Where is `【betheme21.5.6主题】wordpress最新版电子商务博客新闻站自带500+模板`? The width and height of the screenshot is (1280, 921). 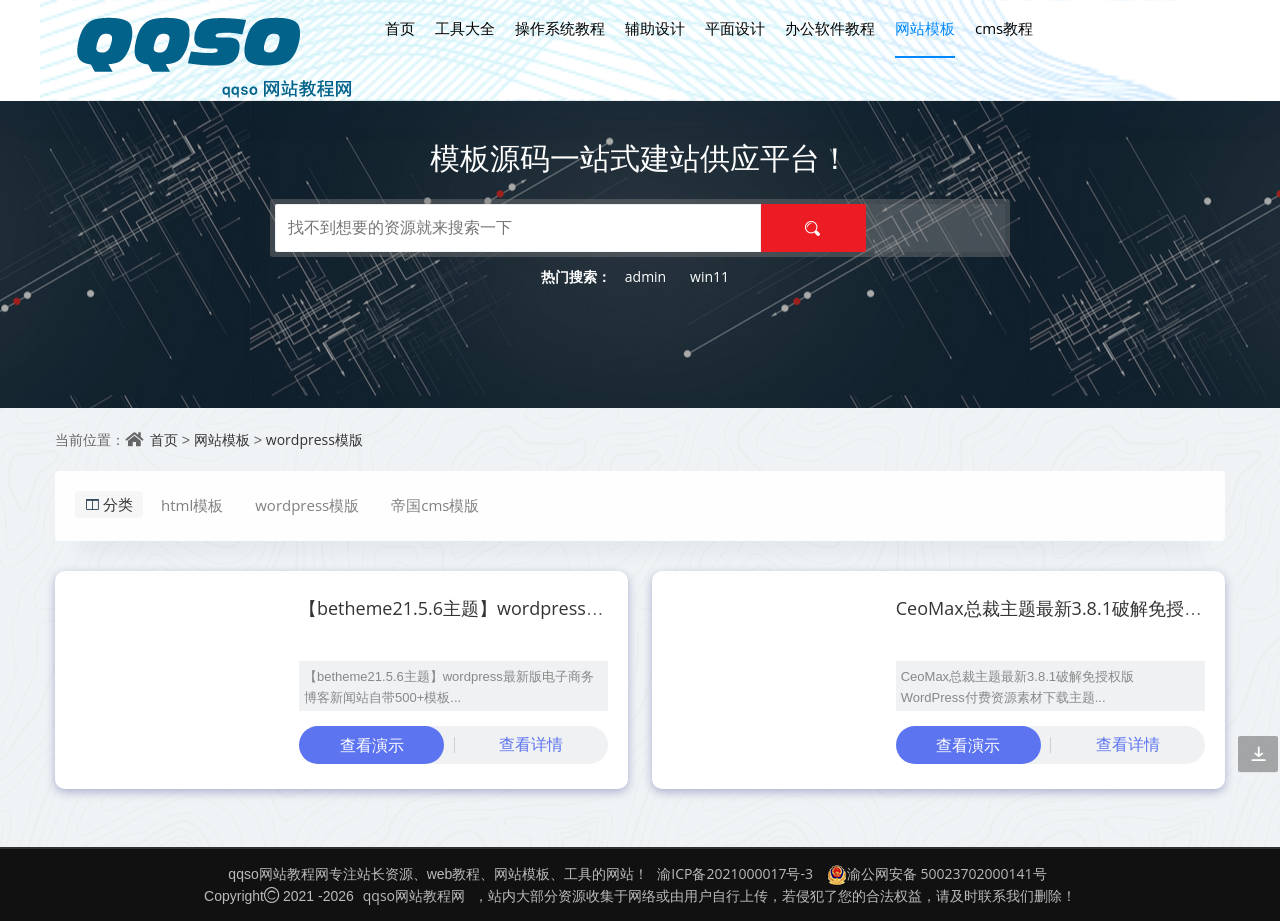 【betheme21.5.6主题】wordpress最新版电子商务博客新闻站自带500+模板 is located at coordinates (607, 608).